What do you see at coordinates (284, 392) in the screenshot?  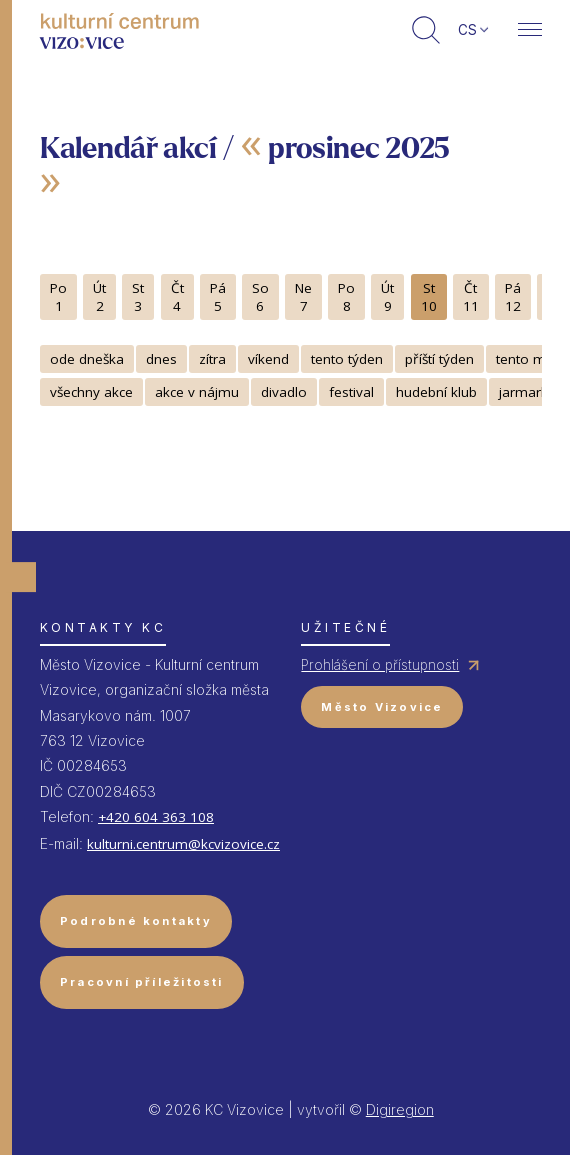 I see `divadlo` at bounding box center [284, 392].